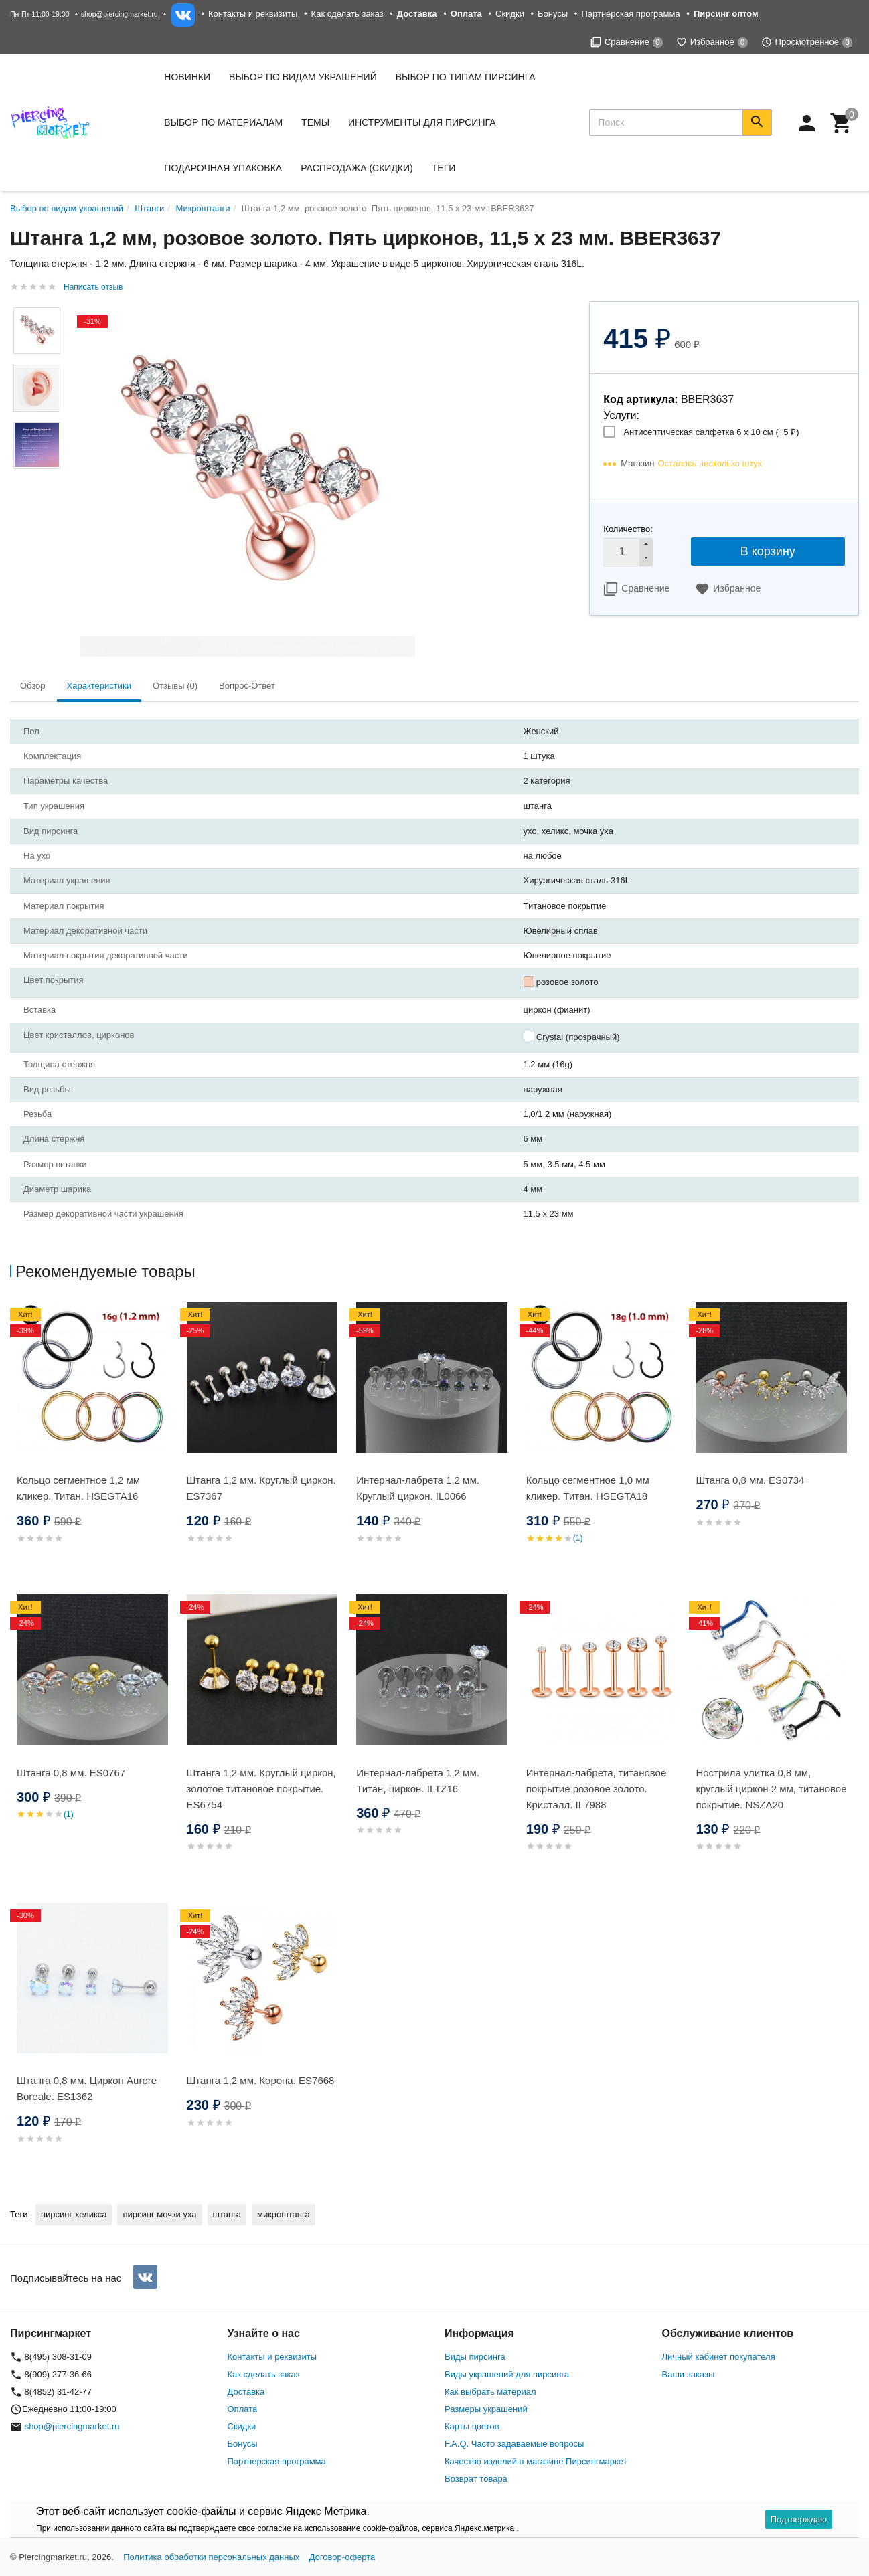  I want to click on Штанга 1,2 мм. Круглый циркон. ES7367, so click(261, 1488).